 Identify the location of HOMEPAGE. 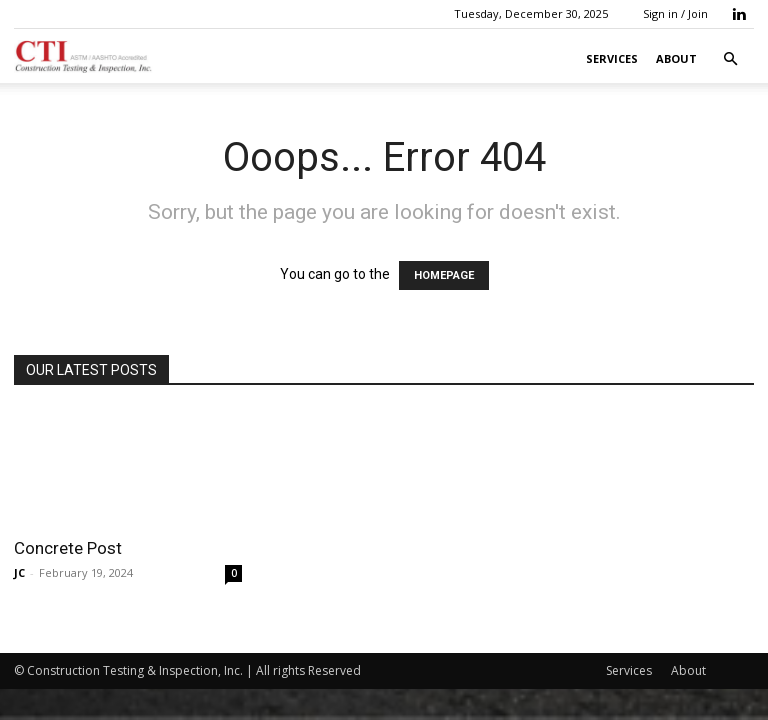
(444, 275).